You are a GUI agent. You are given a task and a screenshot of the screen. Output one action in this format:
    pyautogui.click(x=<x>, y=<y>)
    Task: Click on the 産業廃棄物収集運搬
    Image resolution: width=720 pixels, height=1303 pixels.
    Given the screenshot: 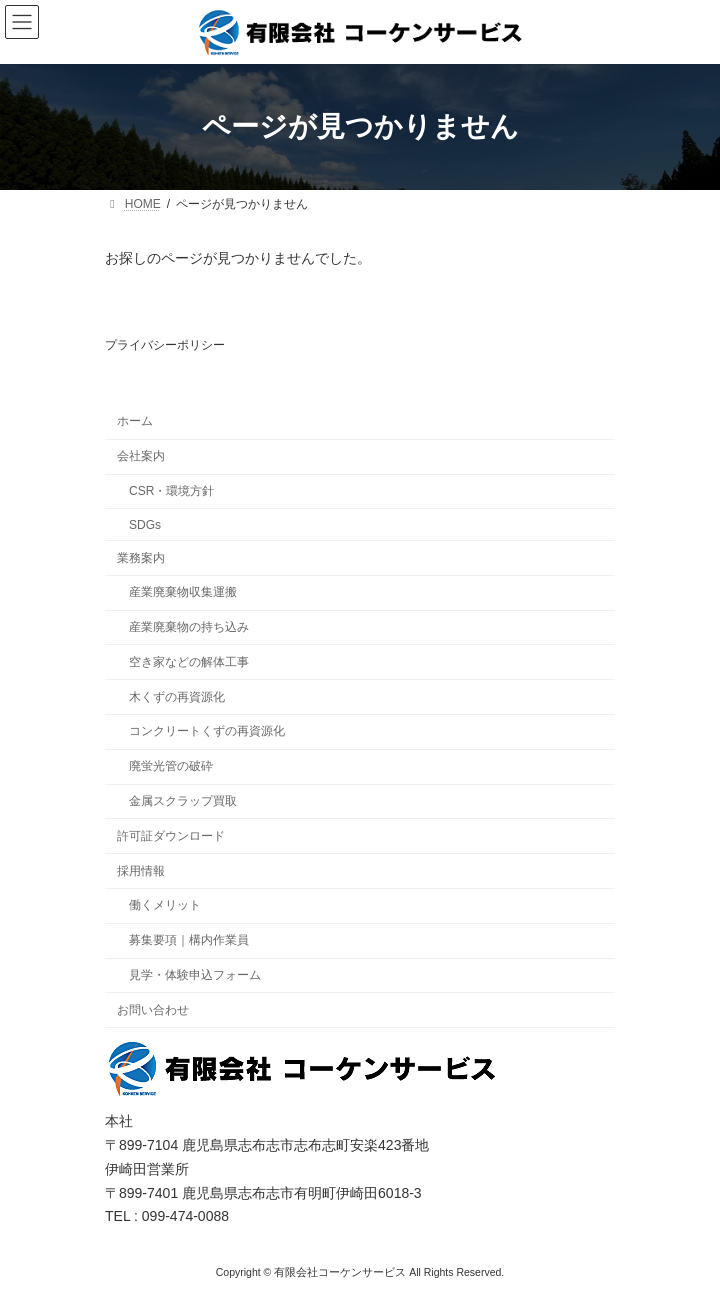 What is the action you would take?
    pyautogui.click(x=183, y=592)
    